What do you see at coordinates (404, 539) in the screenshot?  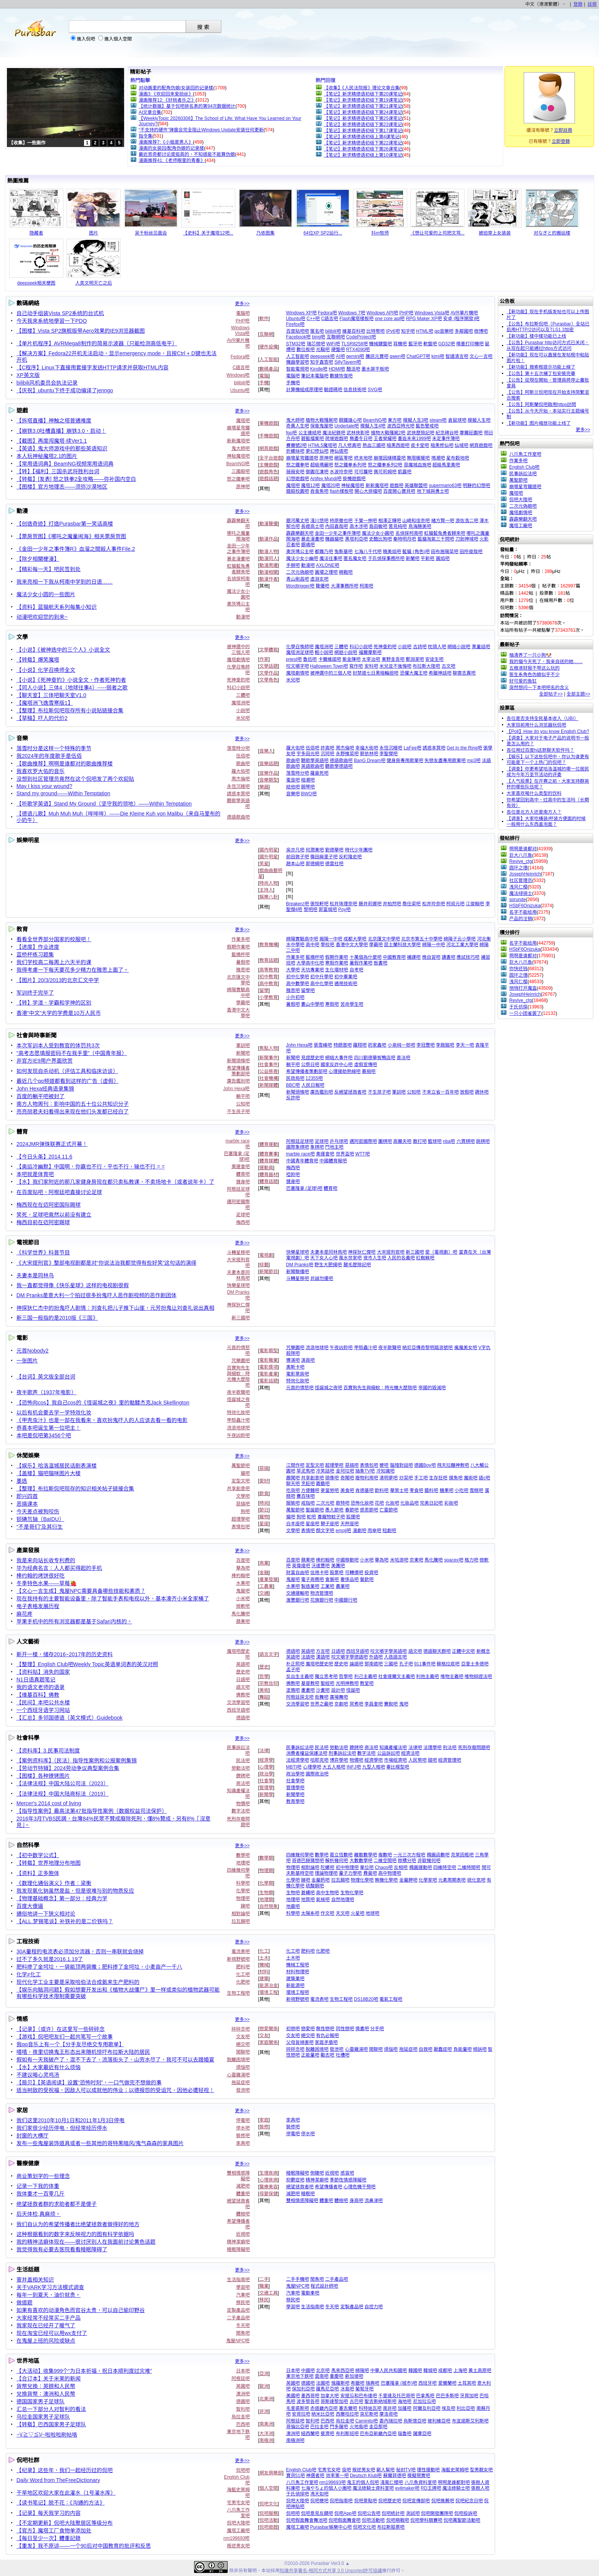 I see `秦時明月吧` at bounding box center [404, 539].